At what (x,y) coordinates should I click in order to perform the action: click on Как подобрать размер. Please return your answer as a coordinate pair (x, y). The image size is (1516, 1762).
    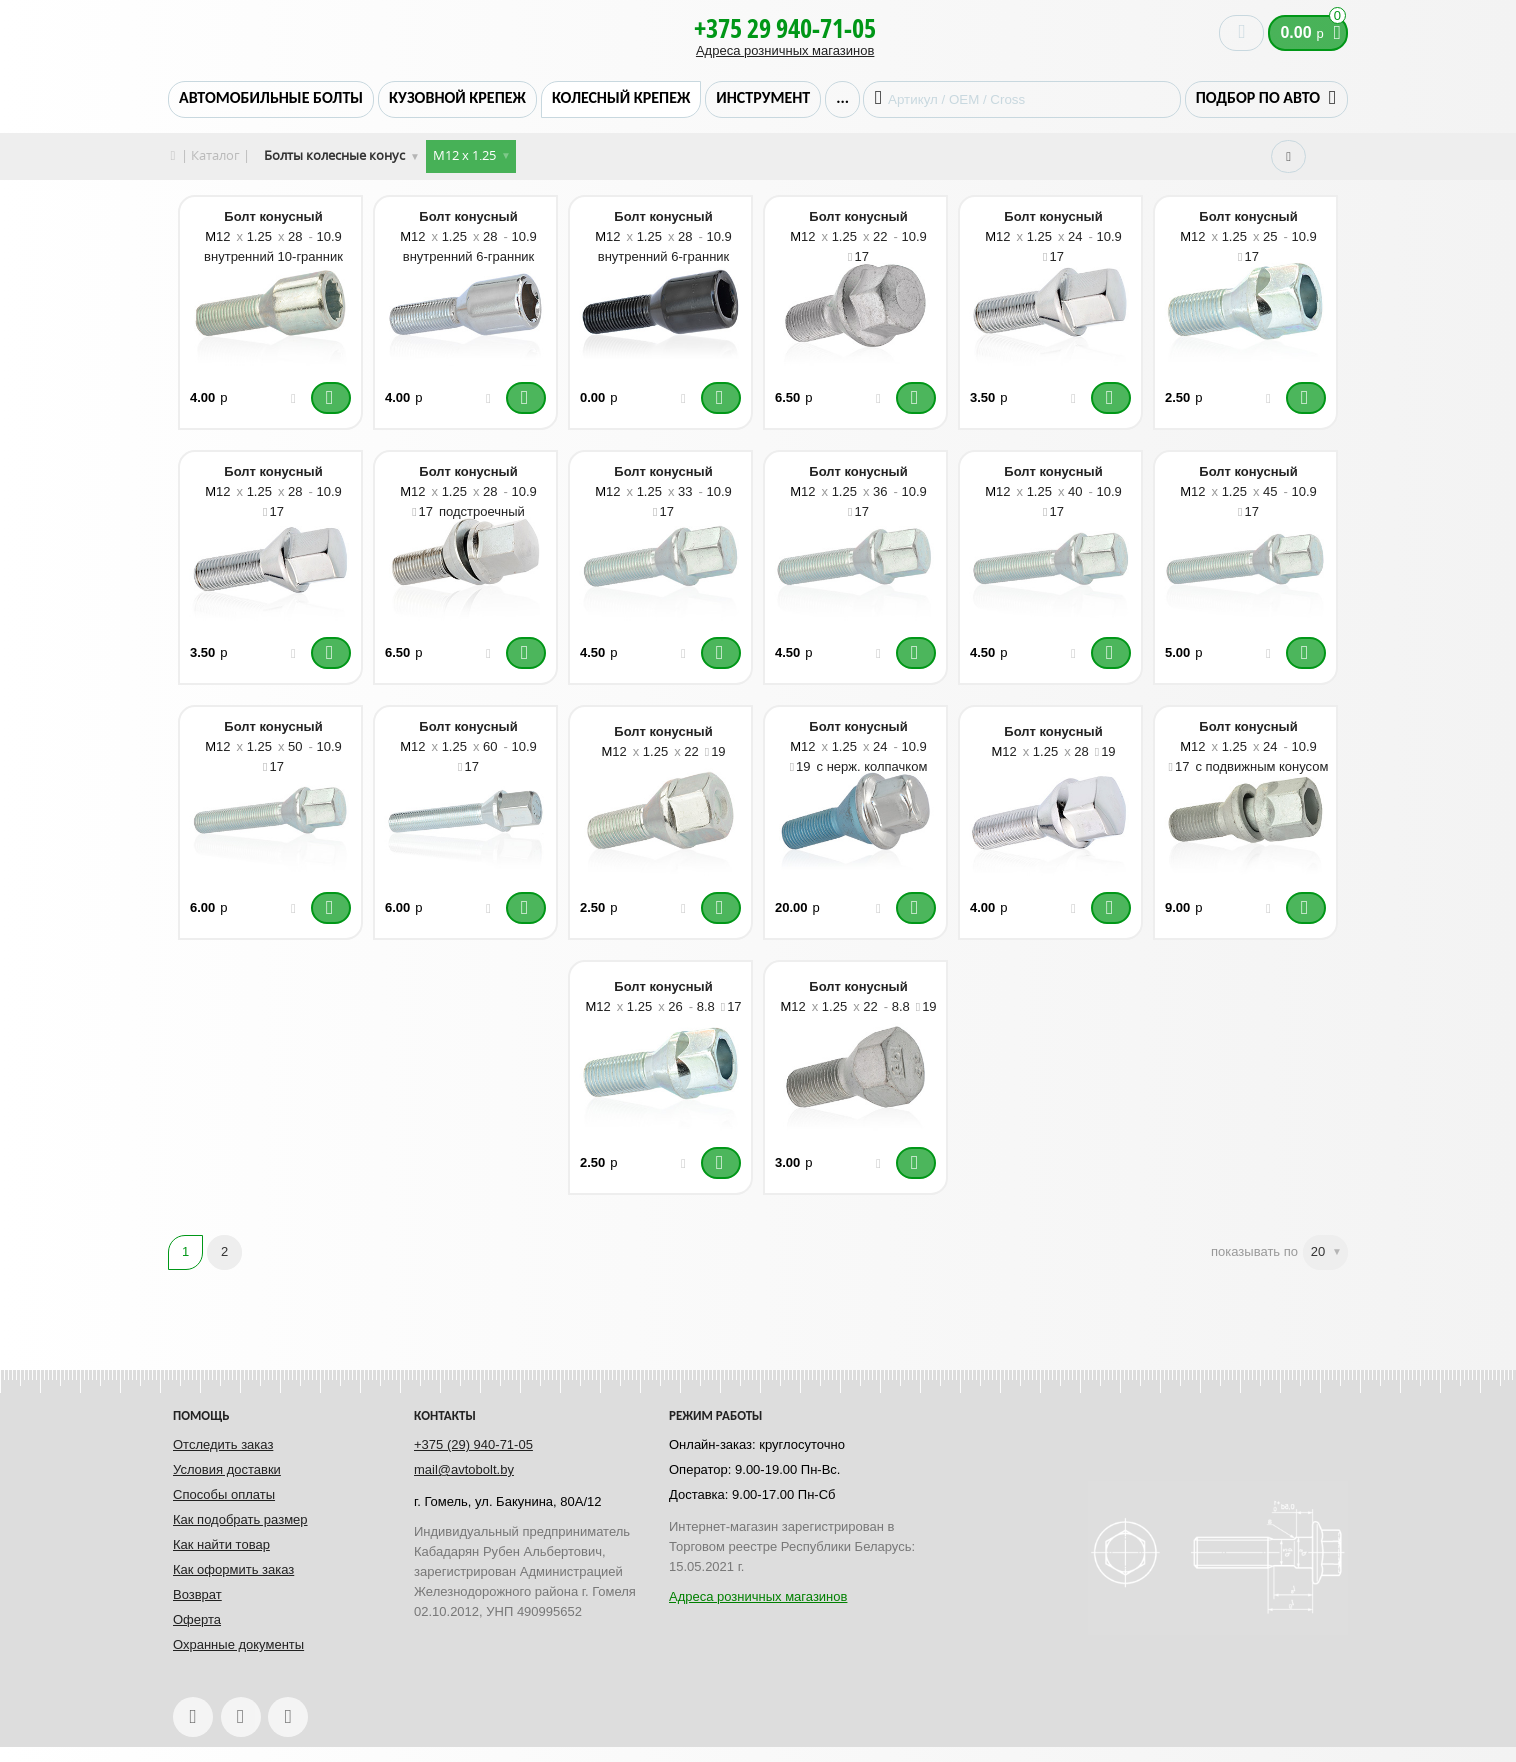
    Looking at the image, I should click on (240, 1519).